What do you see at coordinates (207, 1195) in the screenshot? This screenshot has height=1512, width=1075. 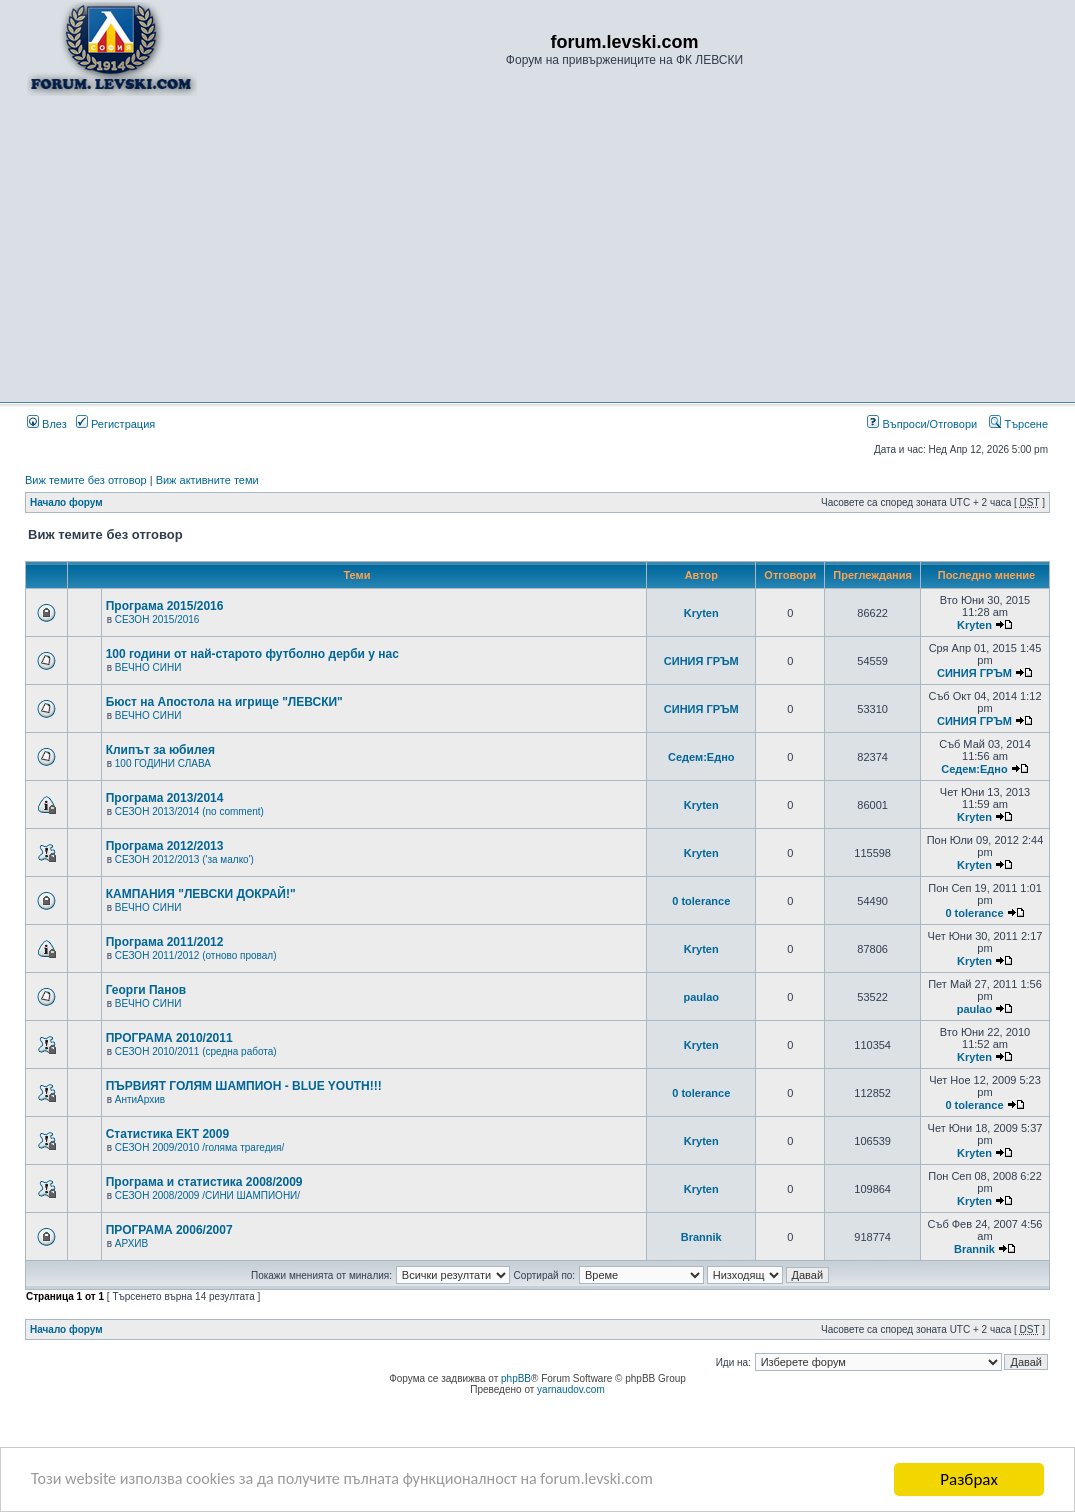 I see `СЕЗОН 2008/2009 /СИНИ ШАМПИОНИ/` at bounding box center [207, 1195].